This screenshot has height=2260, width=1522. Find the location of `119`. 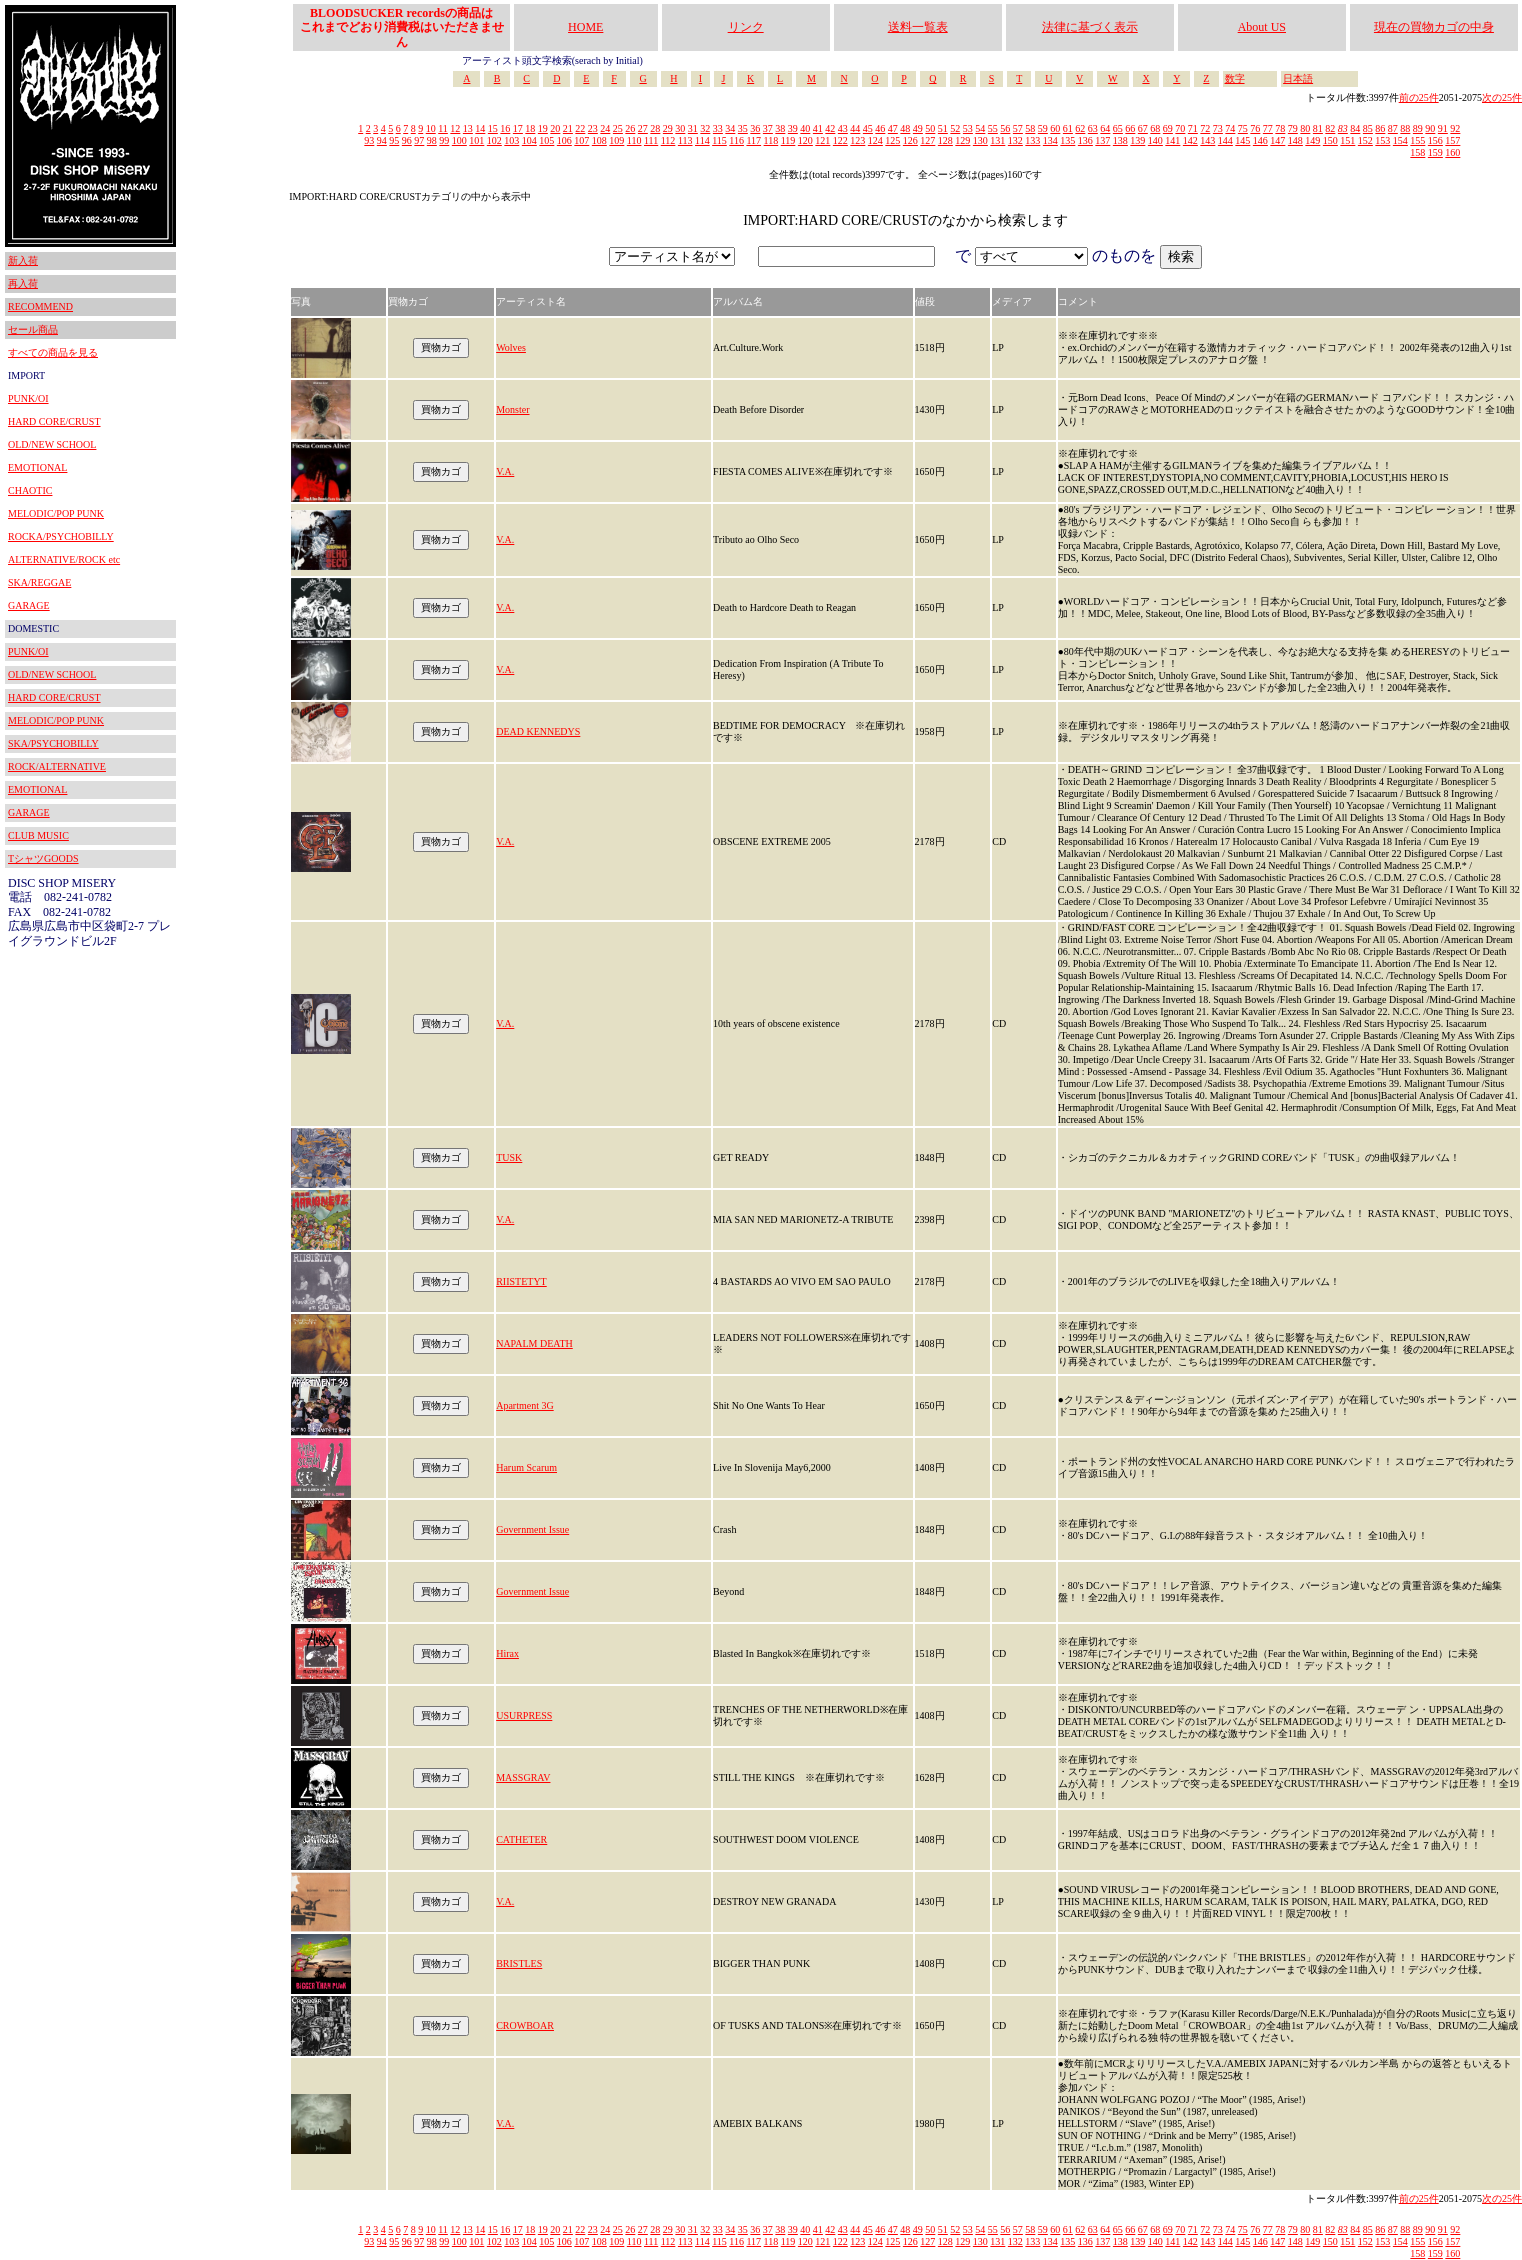

119 is located at coordinates (788, 140).